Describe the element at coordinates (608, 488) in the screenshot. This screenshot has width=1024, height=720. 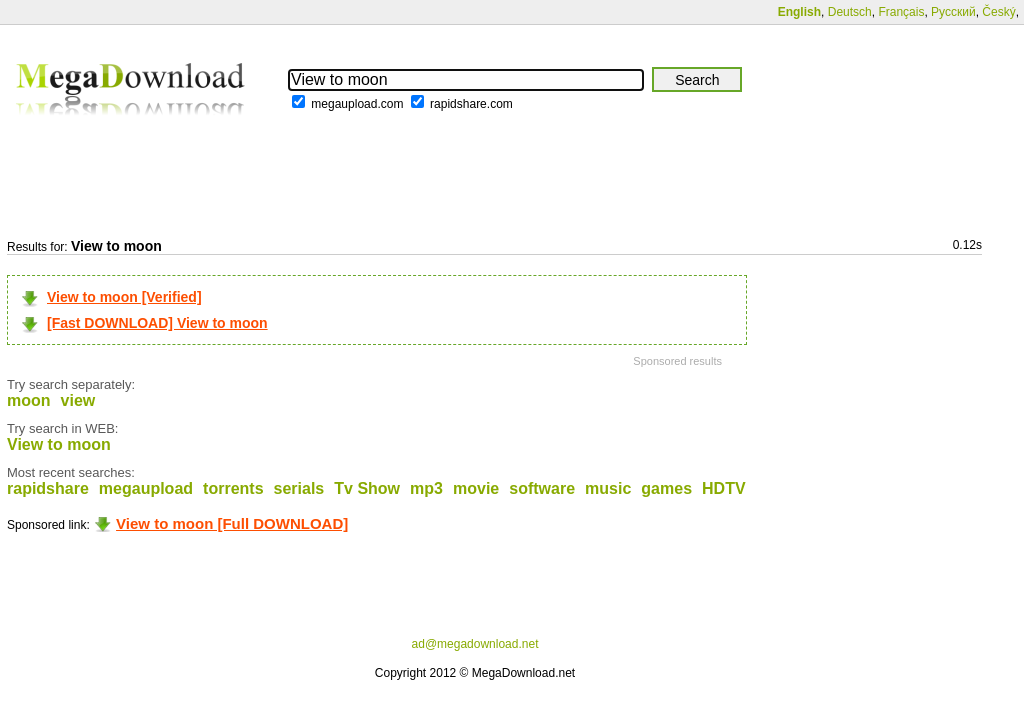
I see `music` at that location.